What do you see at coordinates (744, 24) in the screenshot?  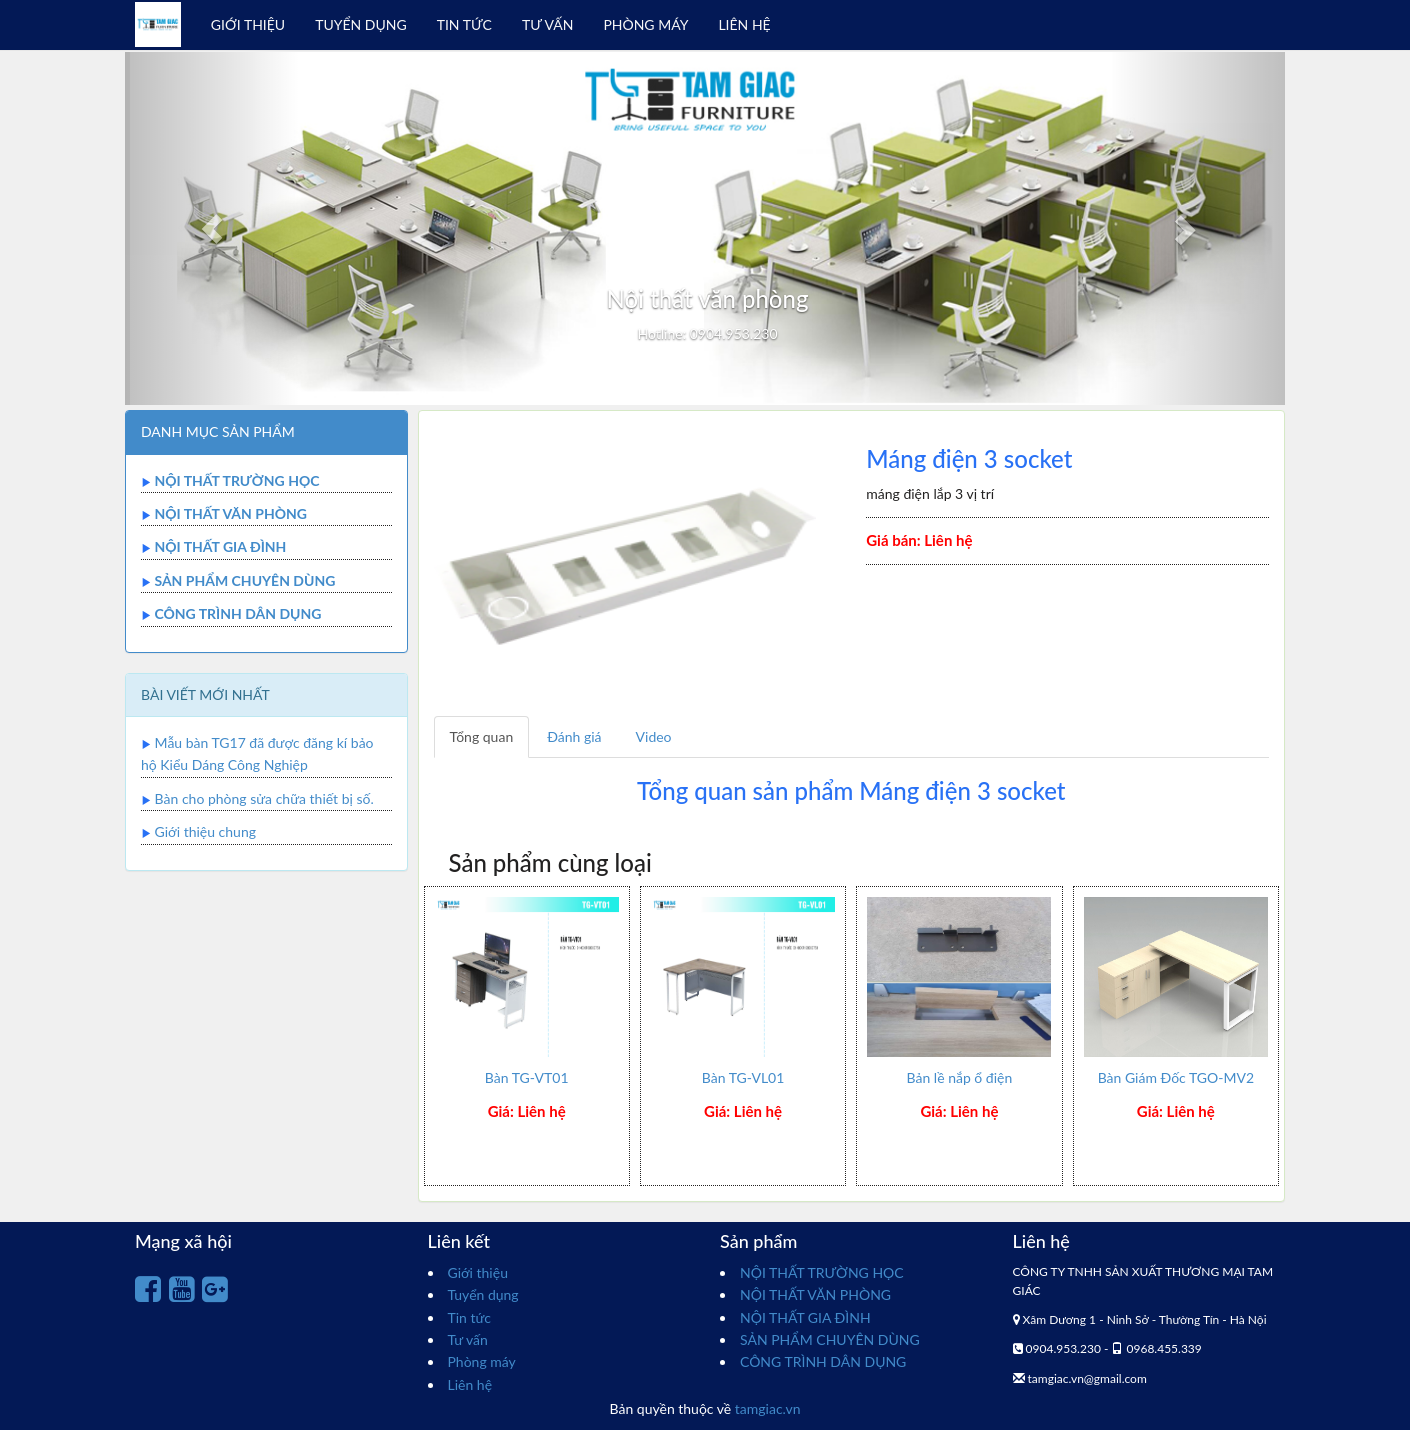 I see `LIÊN HỆ` at bounding box center [744, 24].